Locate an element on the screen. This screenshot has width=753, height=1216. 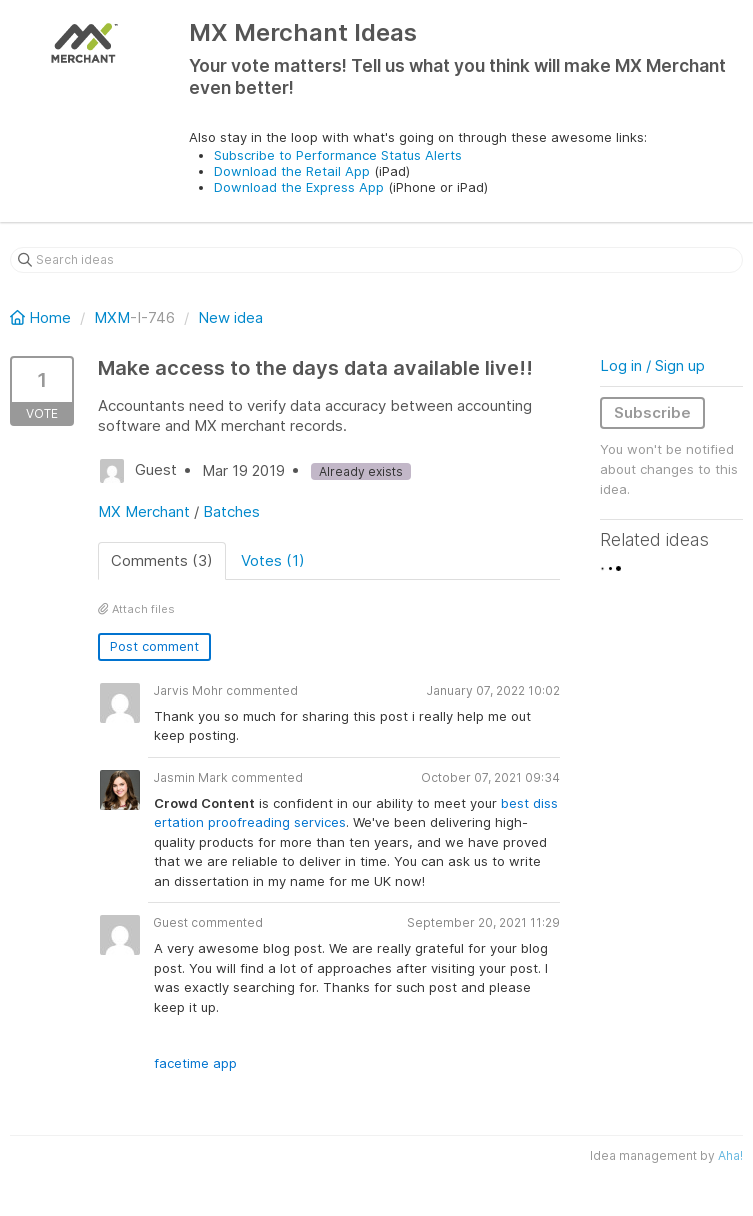
MXM is located at coordinates (112, 317).